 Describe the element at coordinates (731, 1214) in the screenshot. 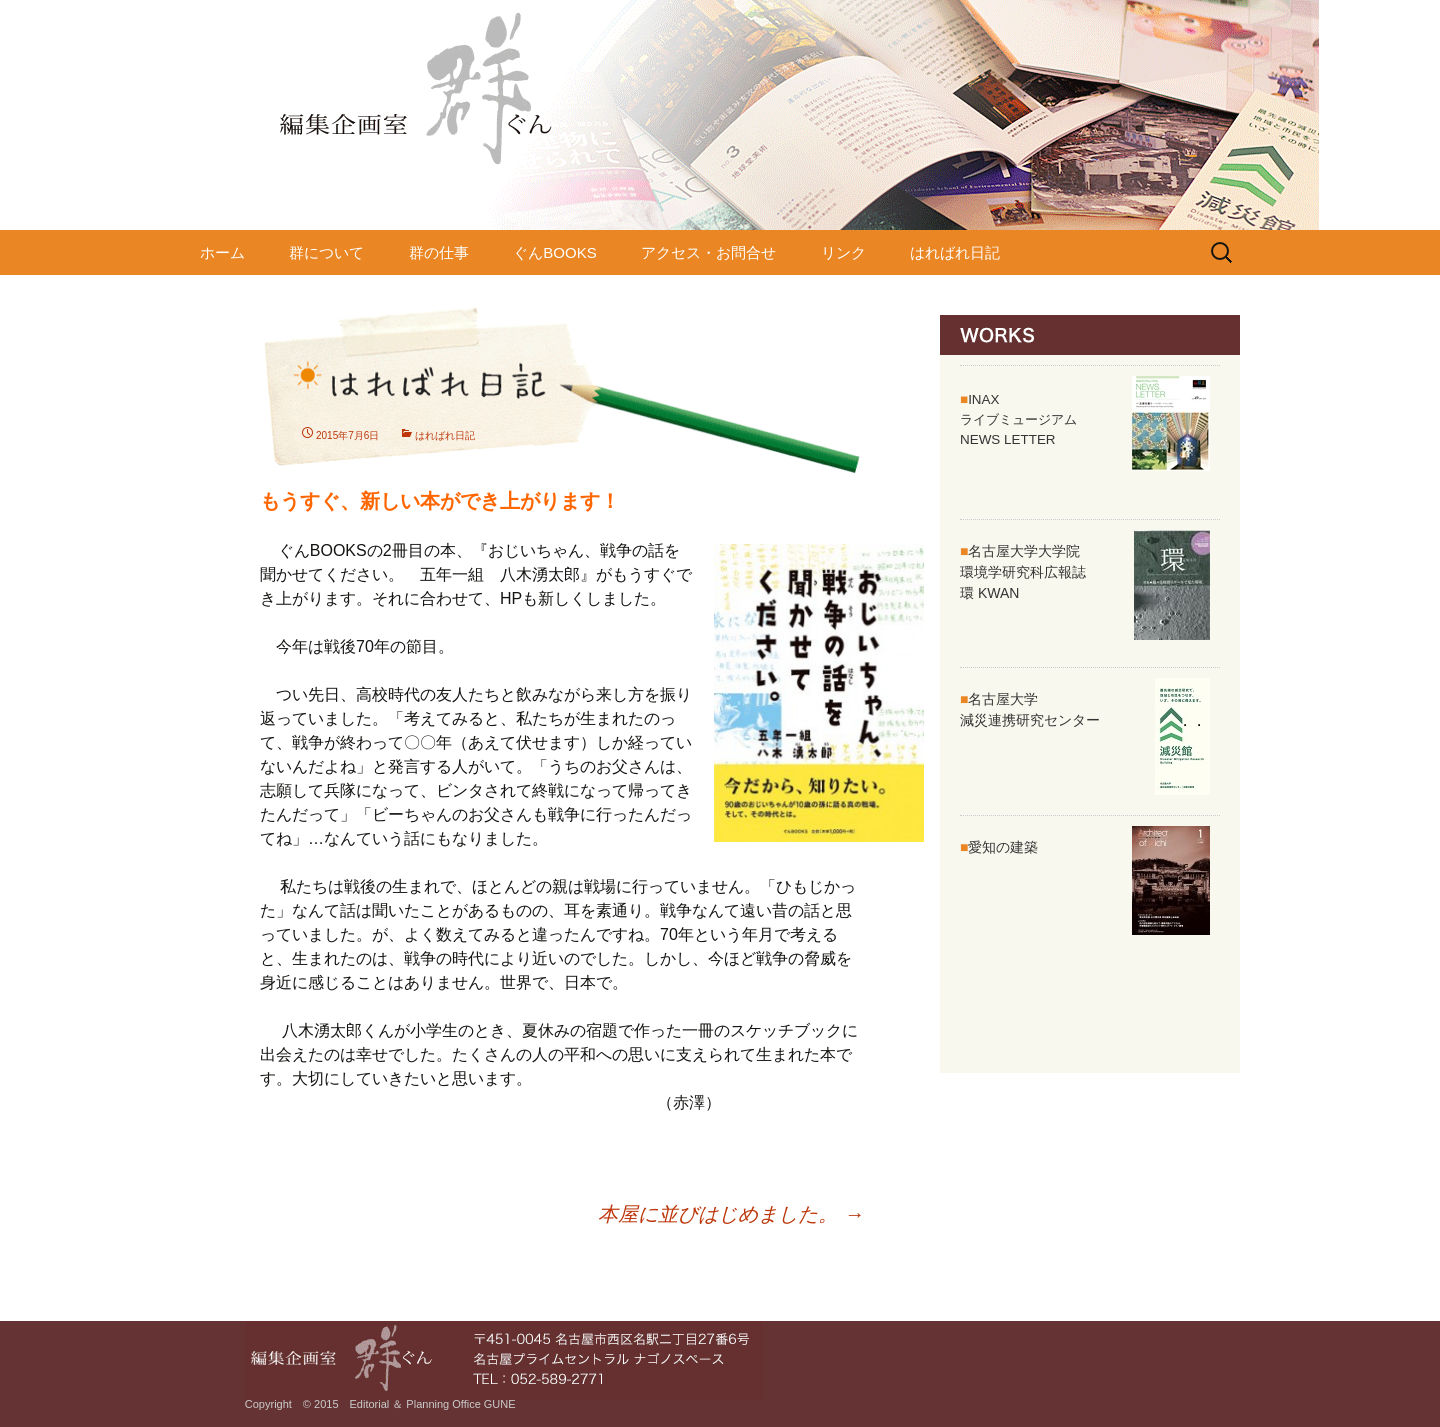

I see `本屋に並びはじめました。` at that location.